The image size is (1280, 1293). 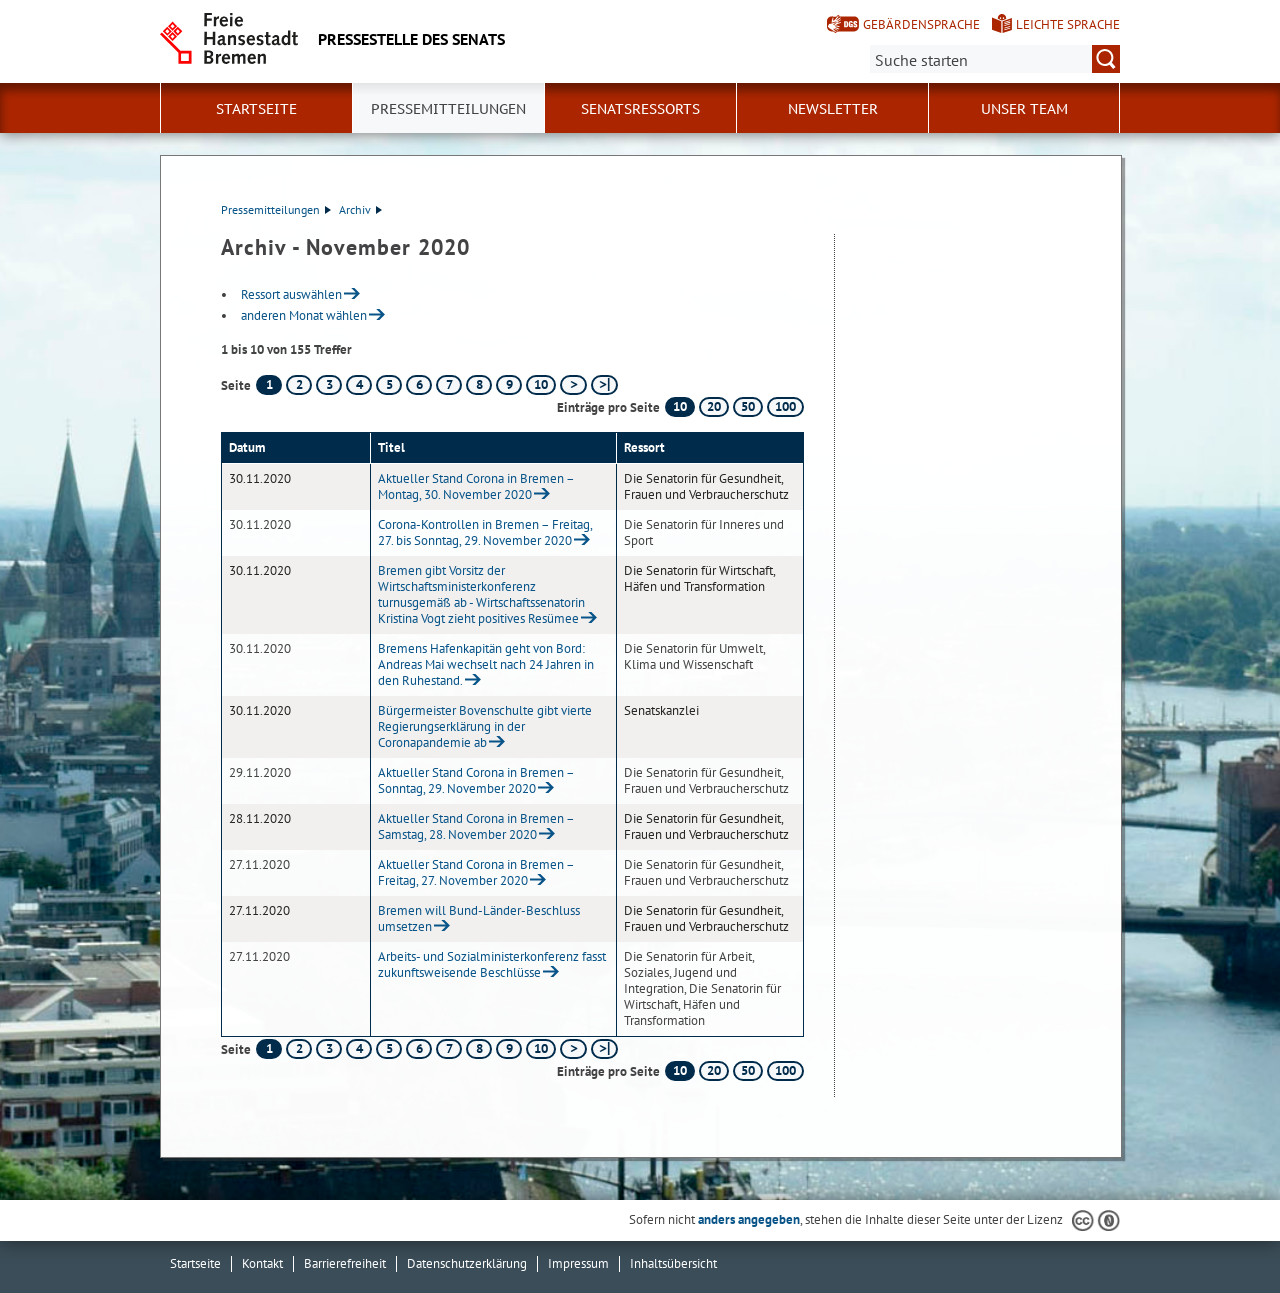 I want to click on 20, so click(x=714, y=406).